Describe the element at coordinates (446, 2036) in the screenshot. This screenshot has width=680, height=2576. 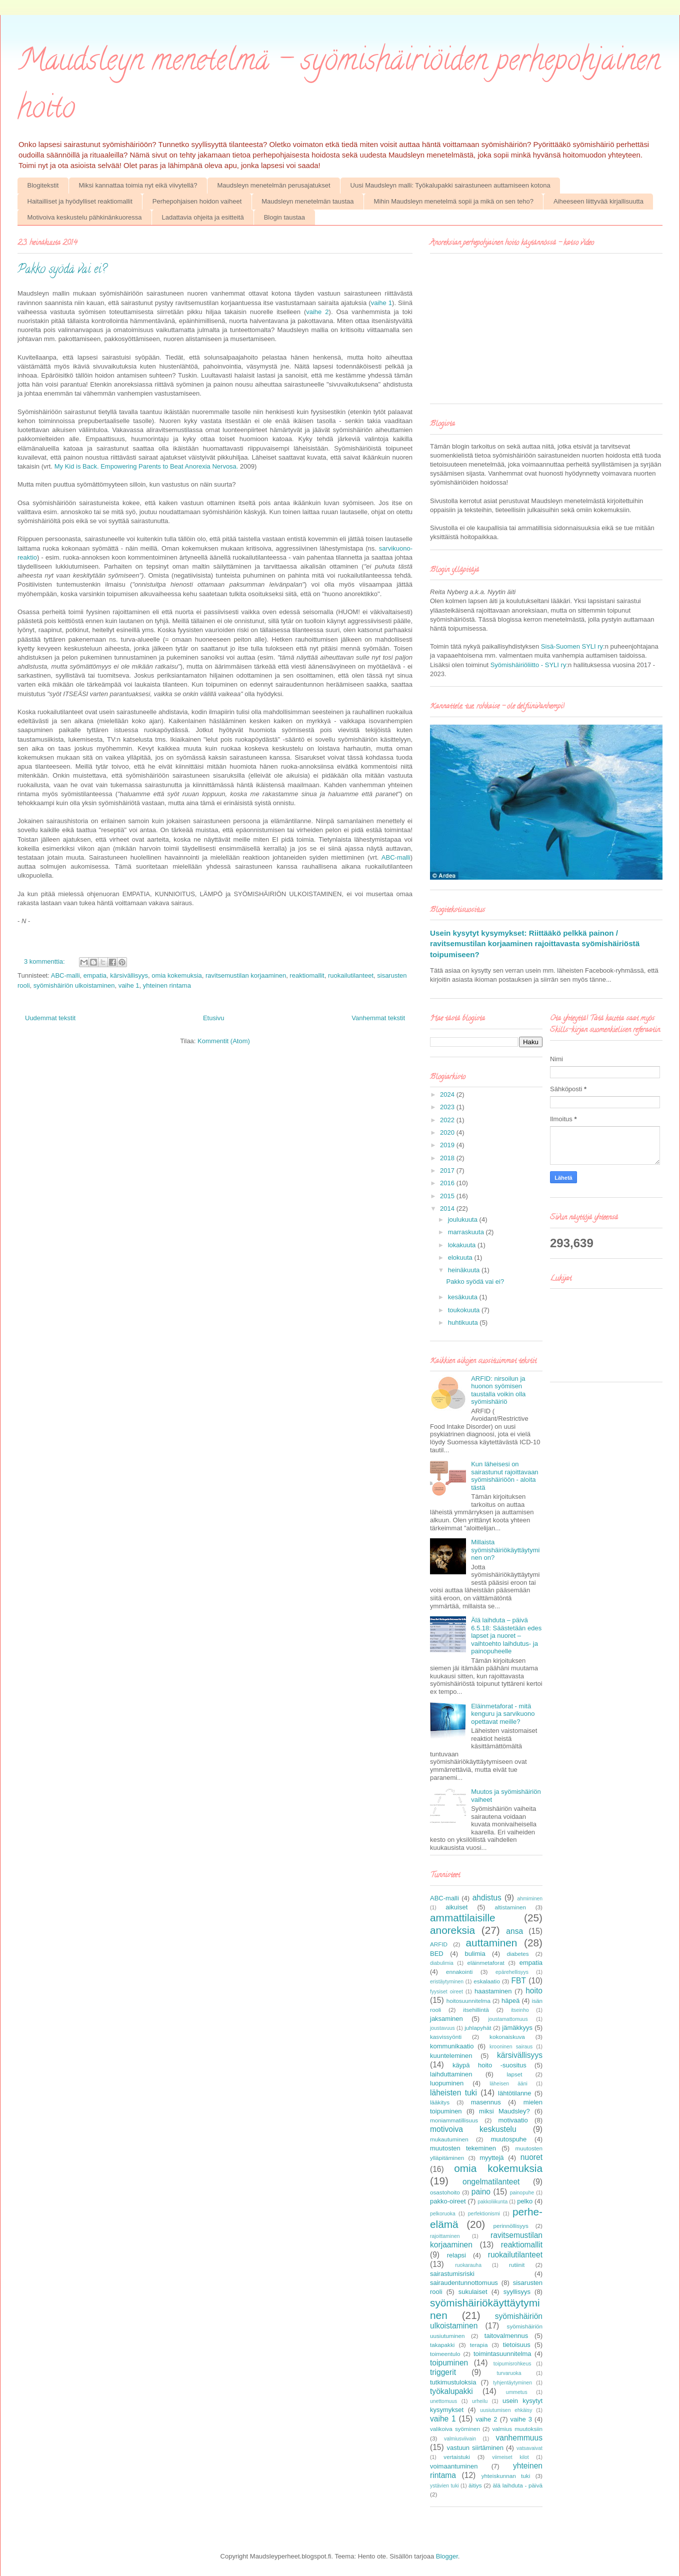
I see `kasvissyönti` at that location.